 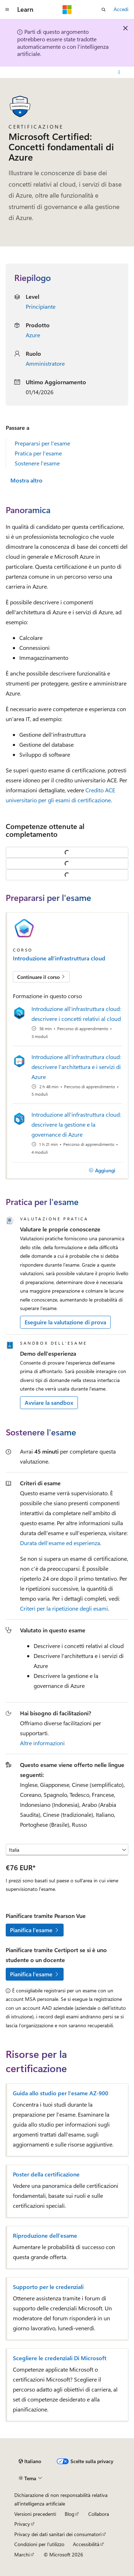 What do you see at coordinates (33, 335) in the screenshot?
I see `Azure` at bounding box center [33, 335].